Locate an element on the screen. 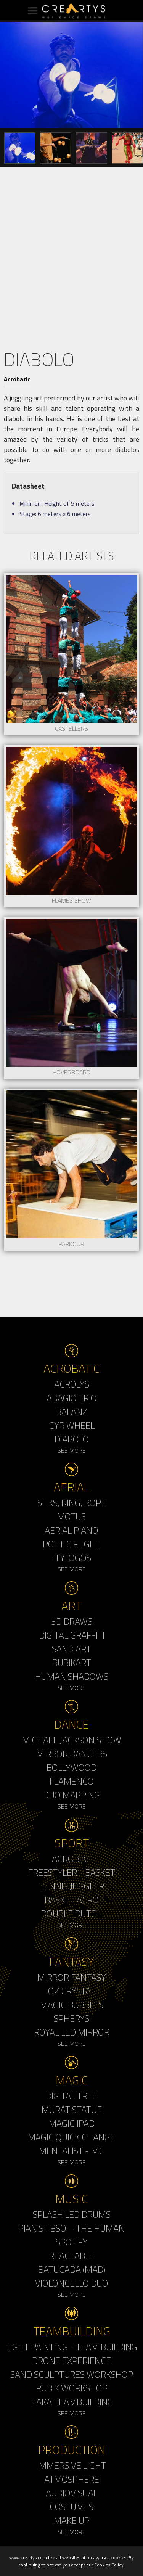 The width and height of the screenshot is (143, 2576). Magic Quick Change is located at coordinates (71, 2137).